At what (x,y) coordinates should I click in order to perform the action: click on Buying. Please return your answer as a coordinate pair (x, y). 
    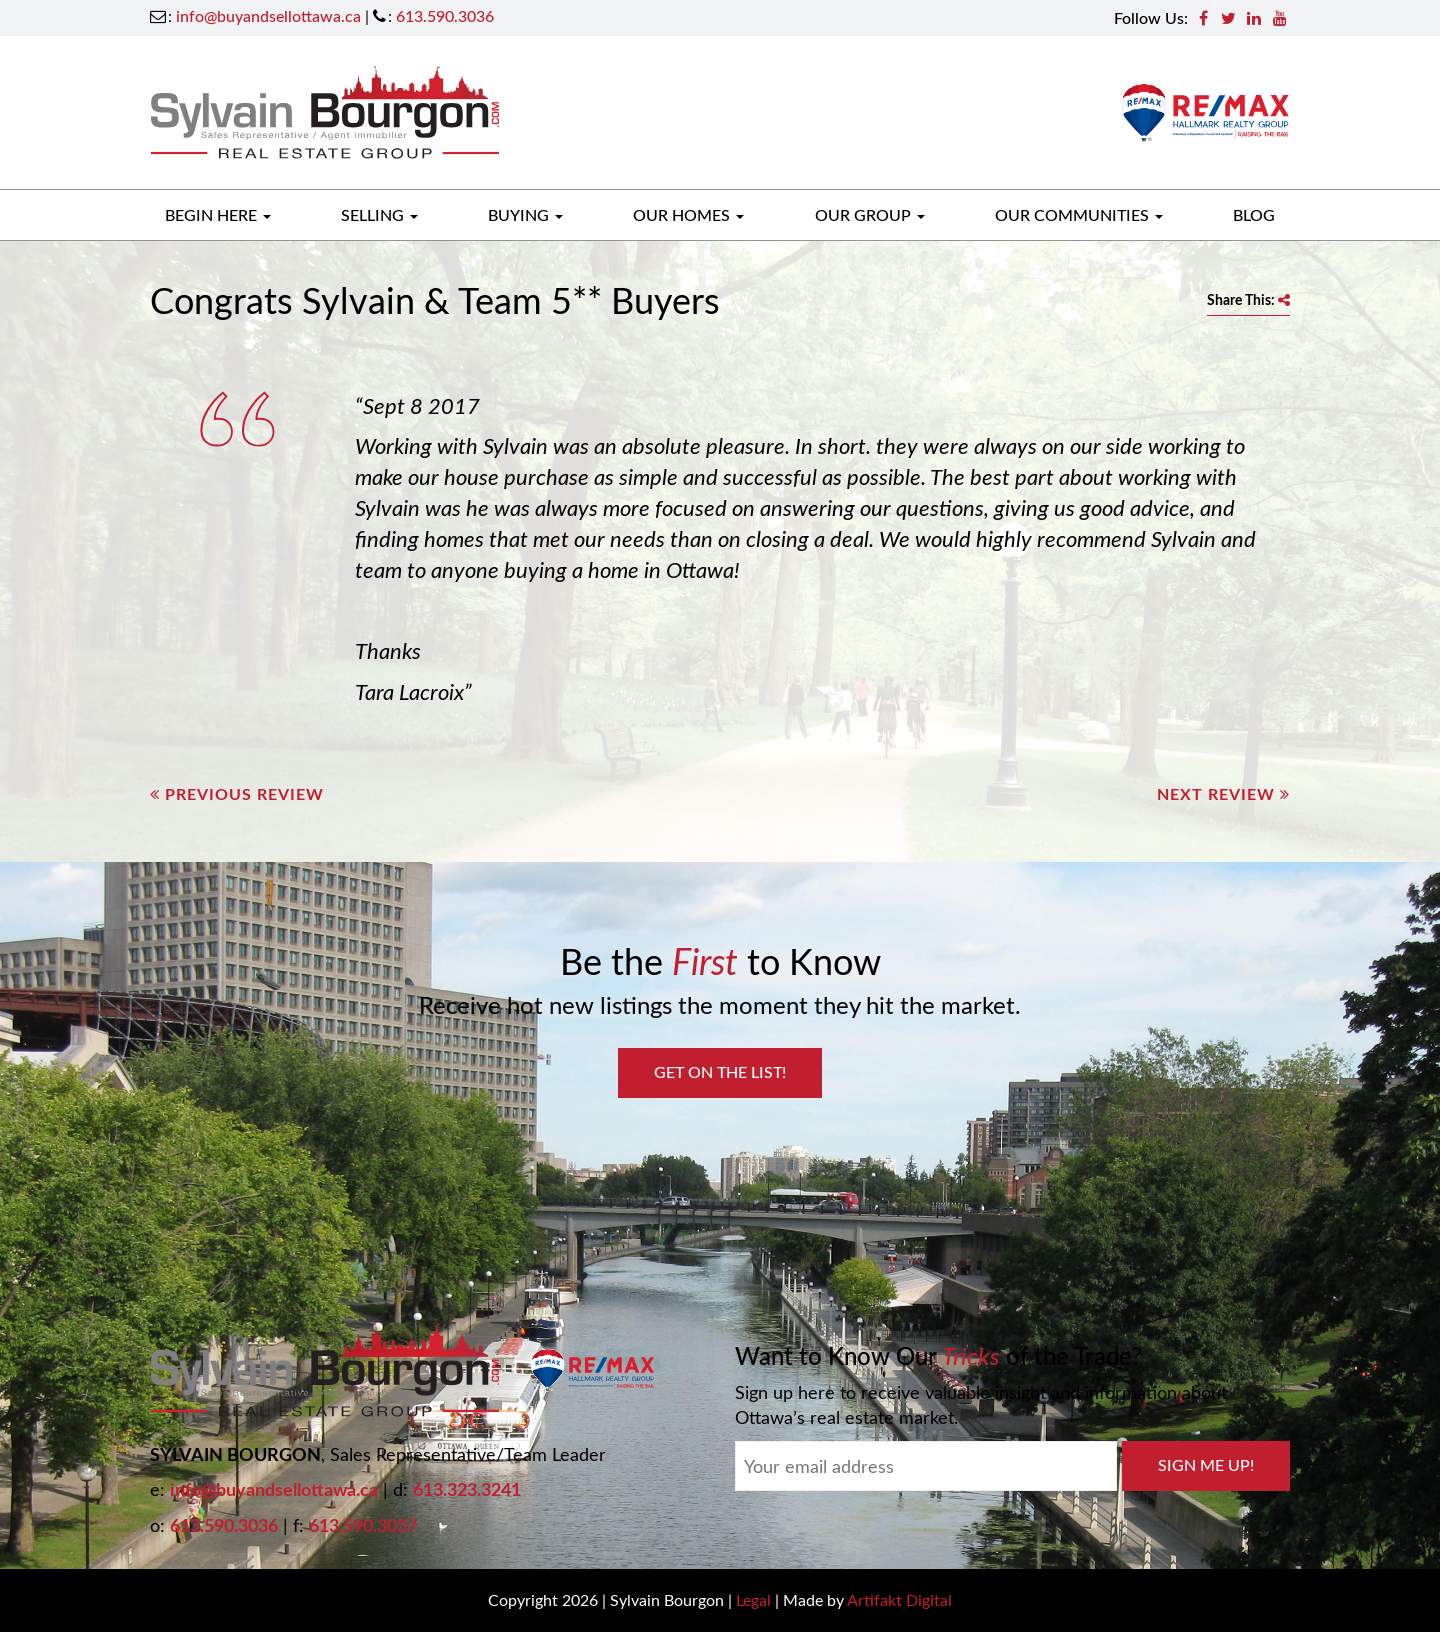
    Looking at the image, I should click on (525, 214).